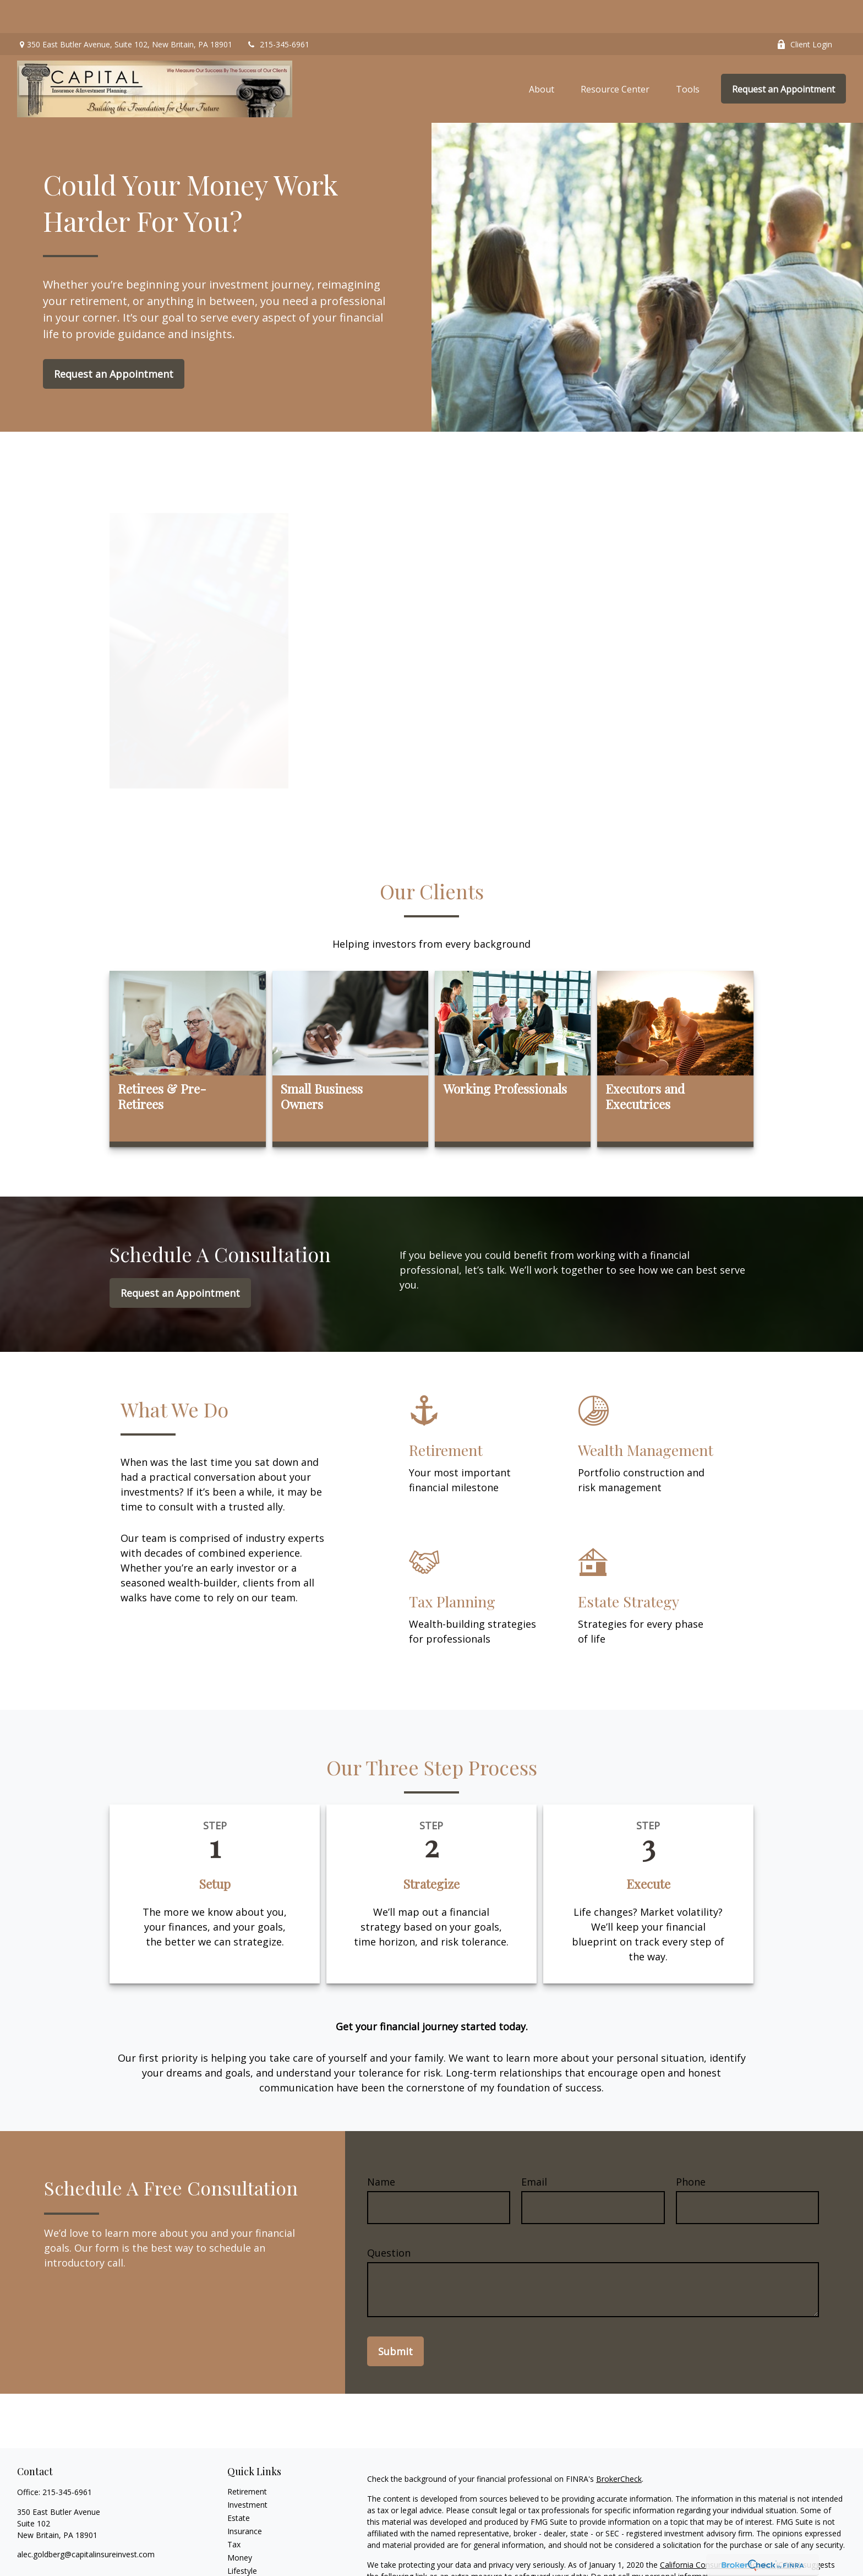  Describe the element at coordinates (247, 2471) in the screenshot. I see `Investment` at that location.